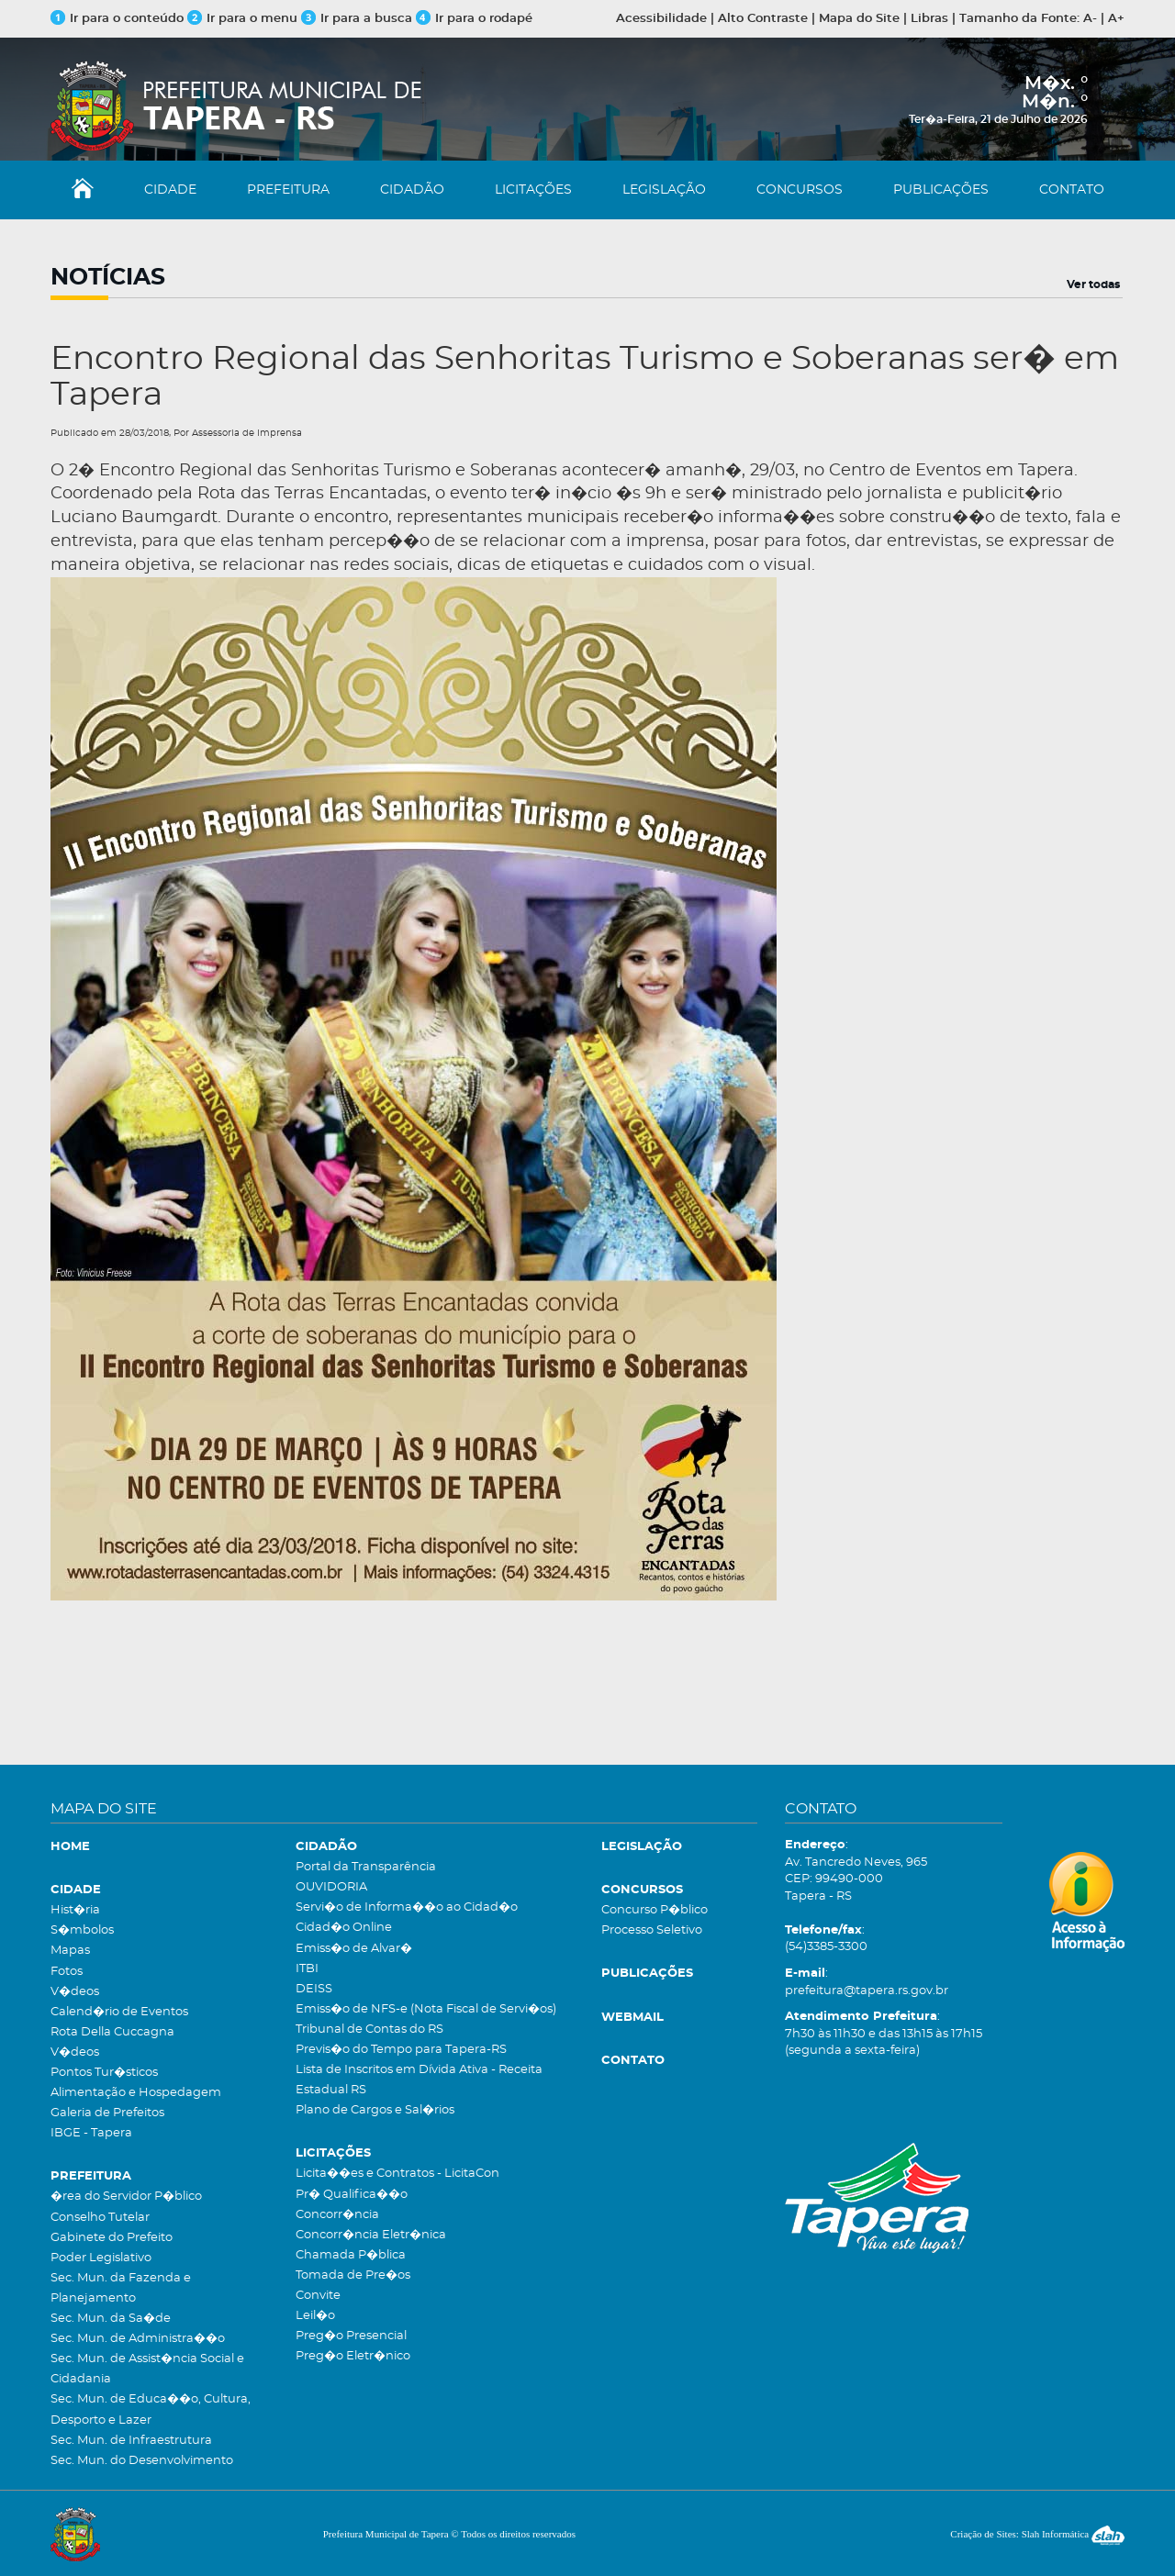 The height and width of the screenshot is (2576, 1175). I want to click on Sec. Mun. de Assist�ncia Social e Cidadania, so click(147, 2369).